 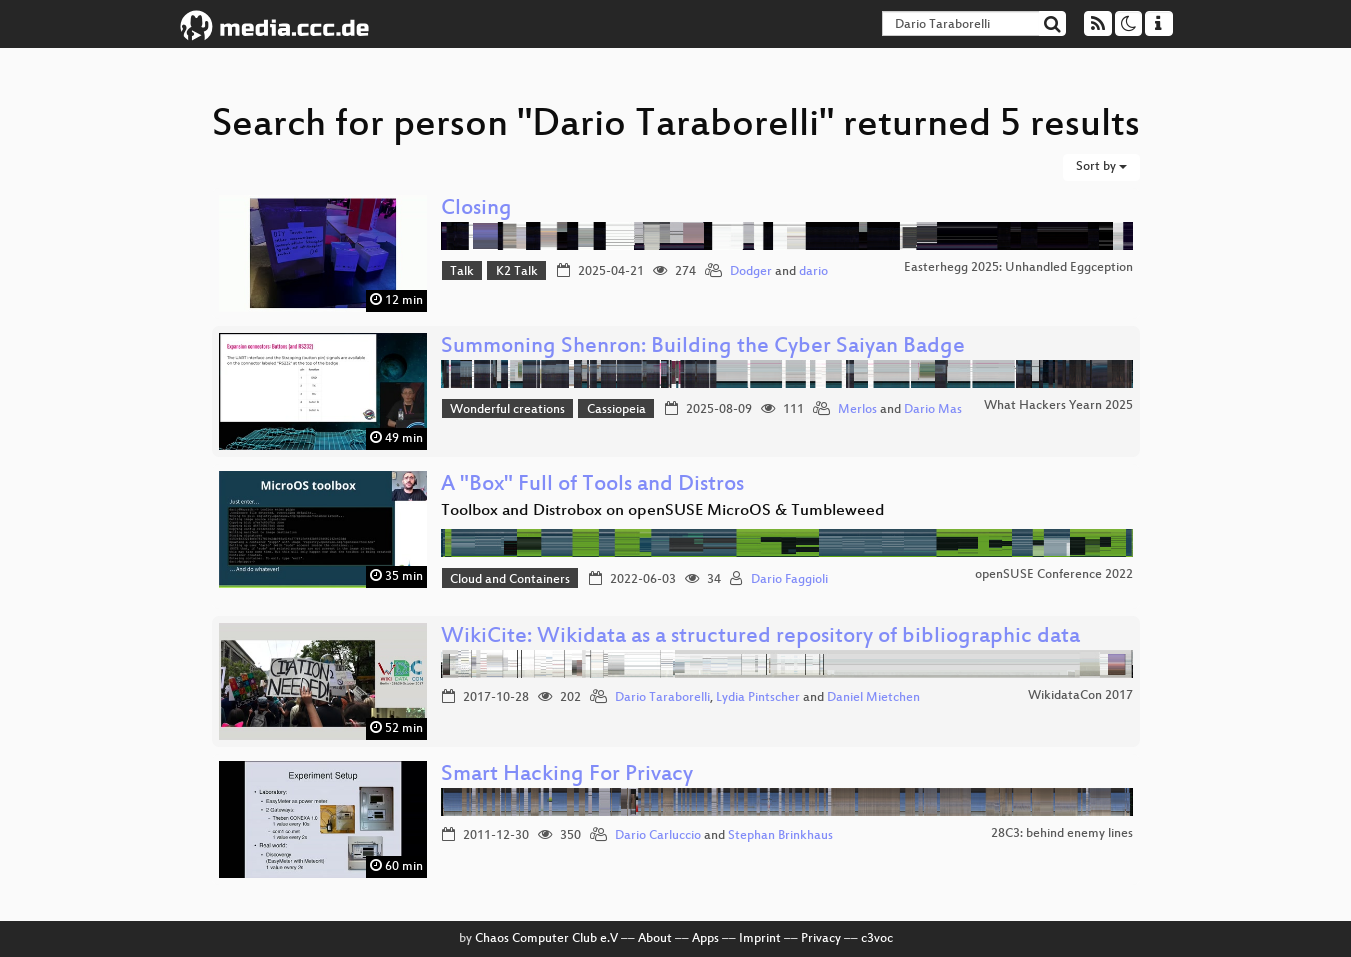 What do you see at coordinates (857, 410) in the screenshot?
I see `Merlos` at bounding box center [857, 410].